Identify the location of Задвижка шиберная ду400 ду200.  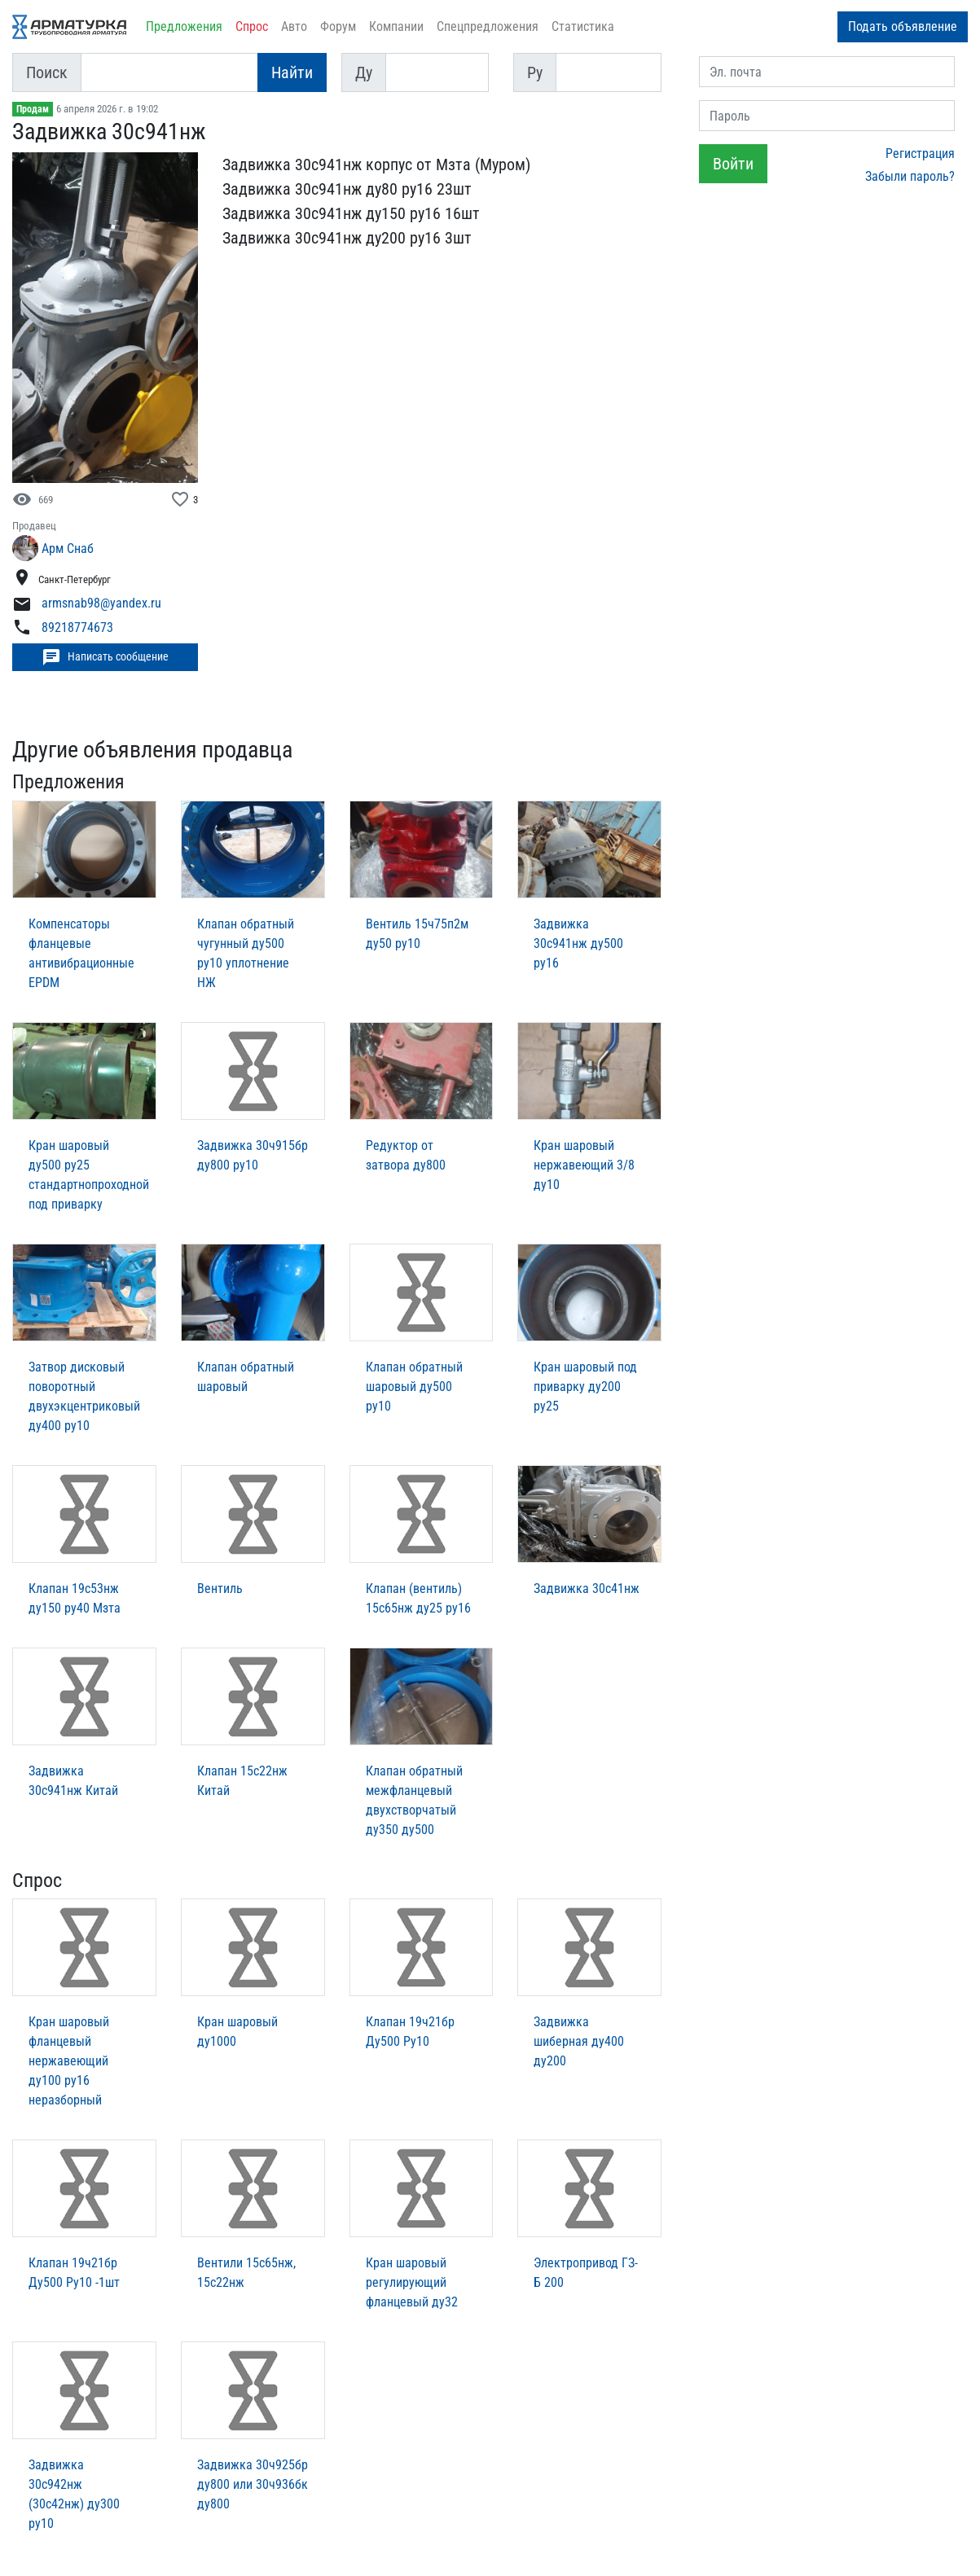
(579, 2041).